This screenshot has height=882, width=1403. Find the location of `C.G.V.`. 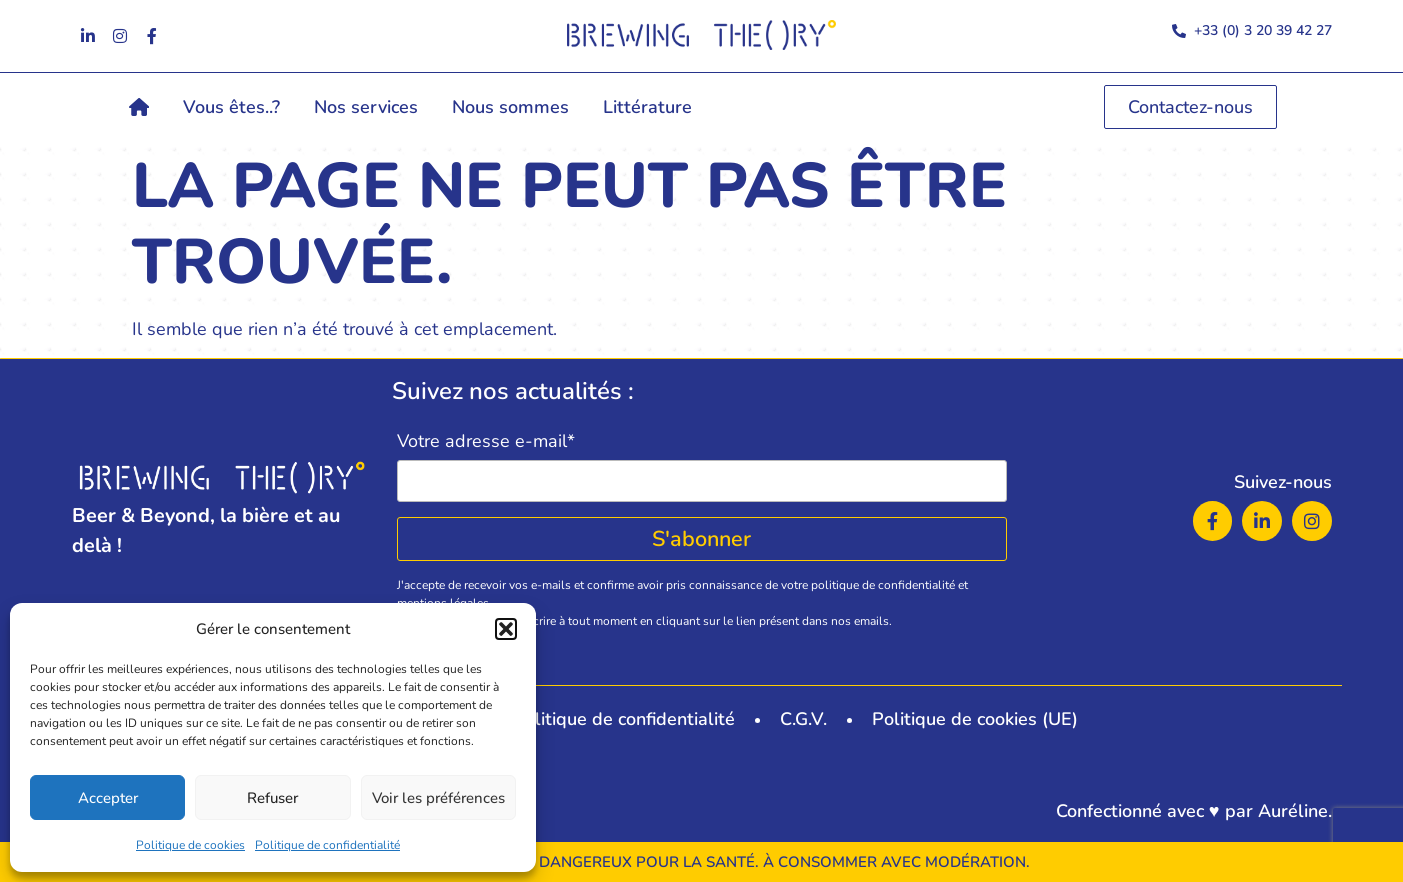

C.G.V. is located at coordinates (803, 719).